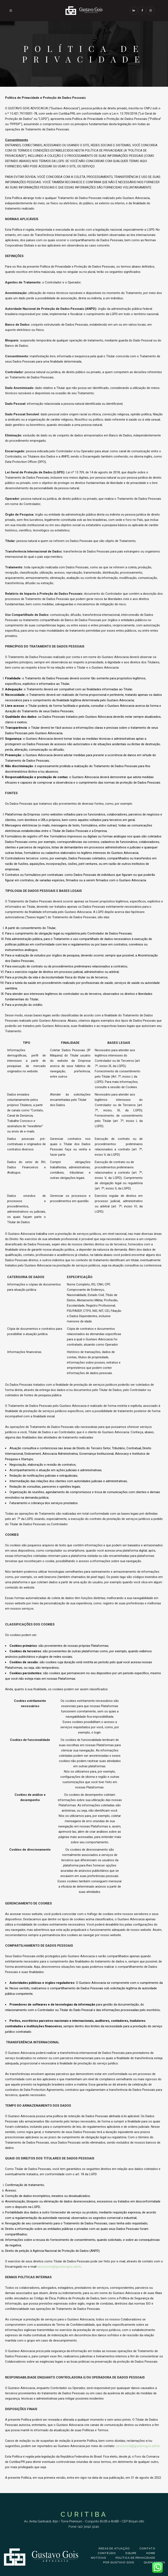 The width and height of the screenshot is (168, 2576). I want to click on Notícias, so click(98, 2557).